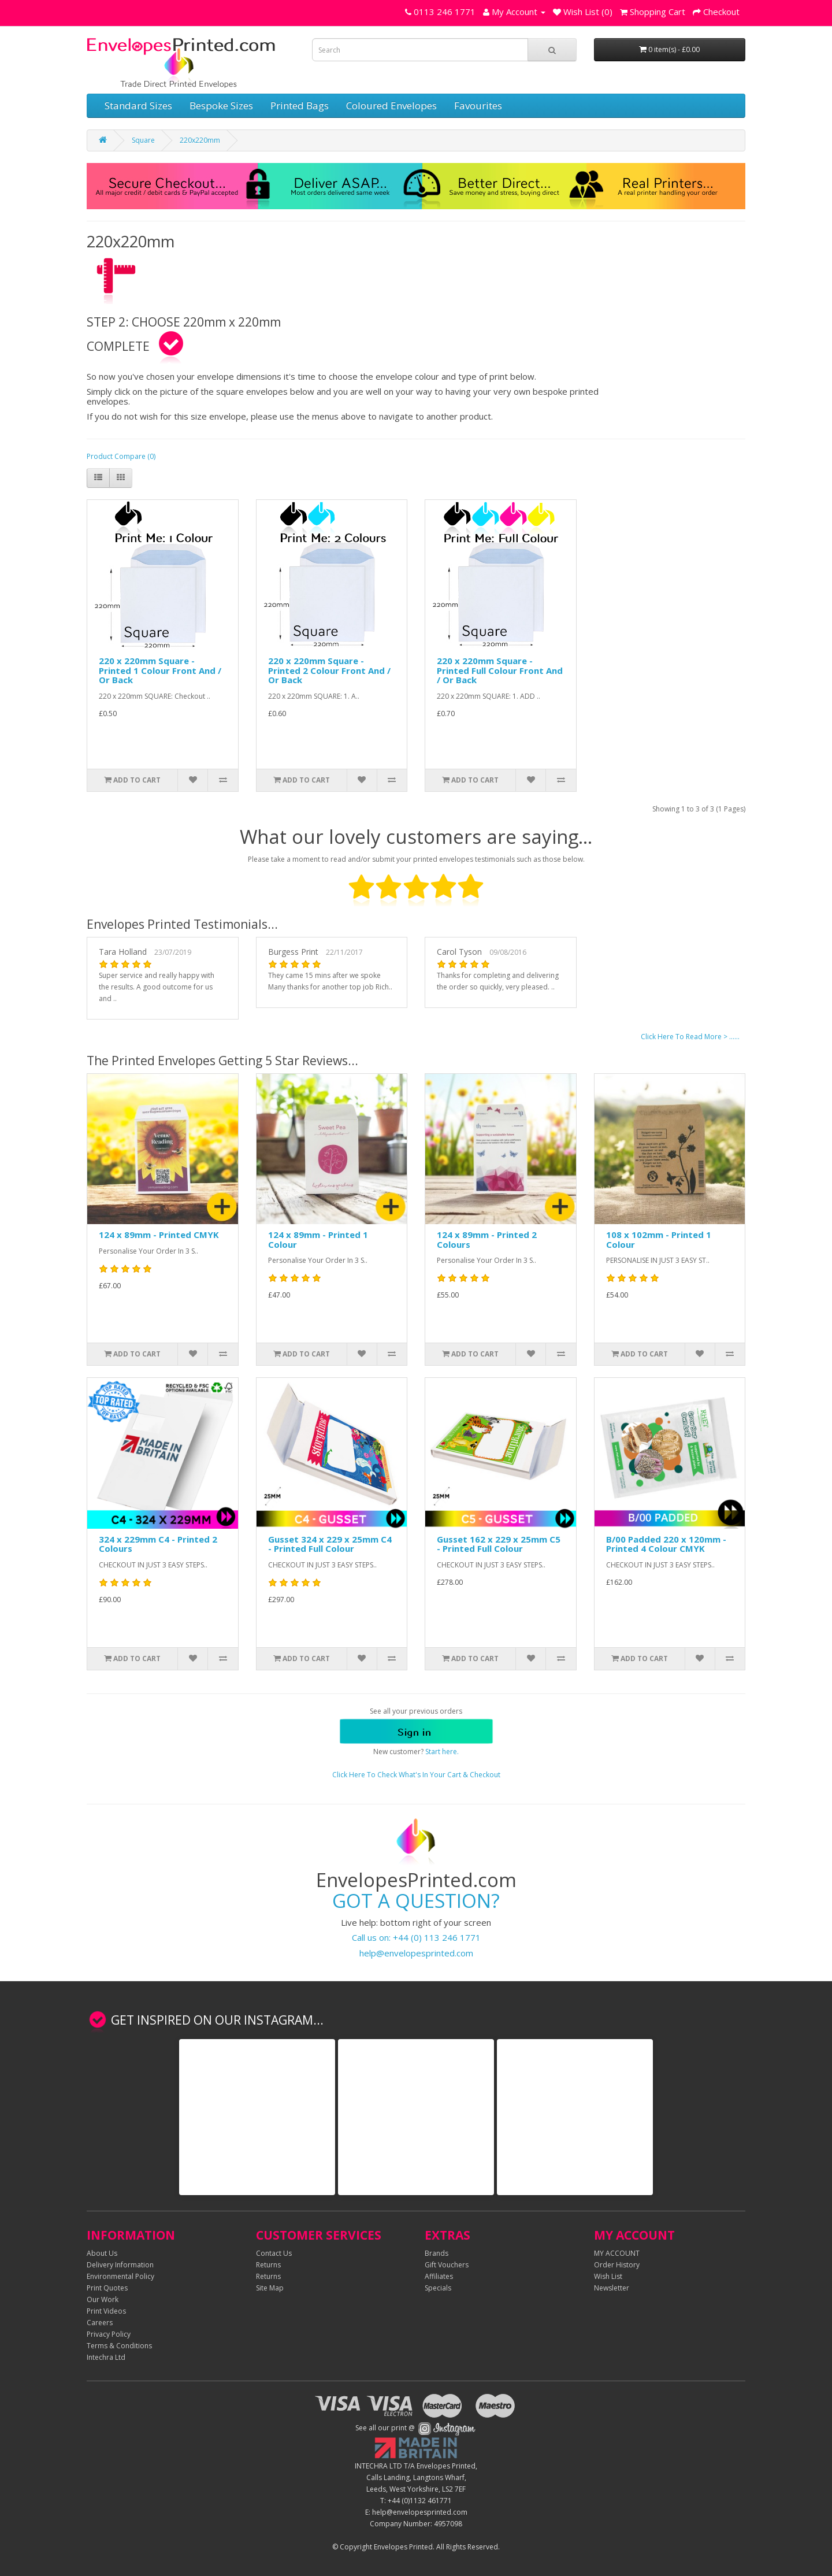 The image size is (832, 2576). Describe the element at coordinates (416, 1901) in the screenshot. I see `GOT A QUESTION?` at that location.